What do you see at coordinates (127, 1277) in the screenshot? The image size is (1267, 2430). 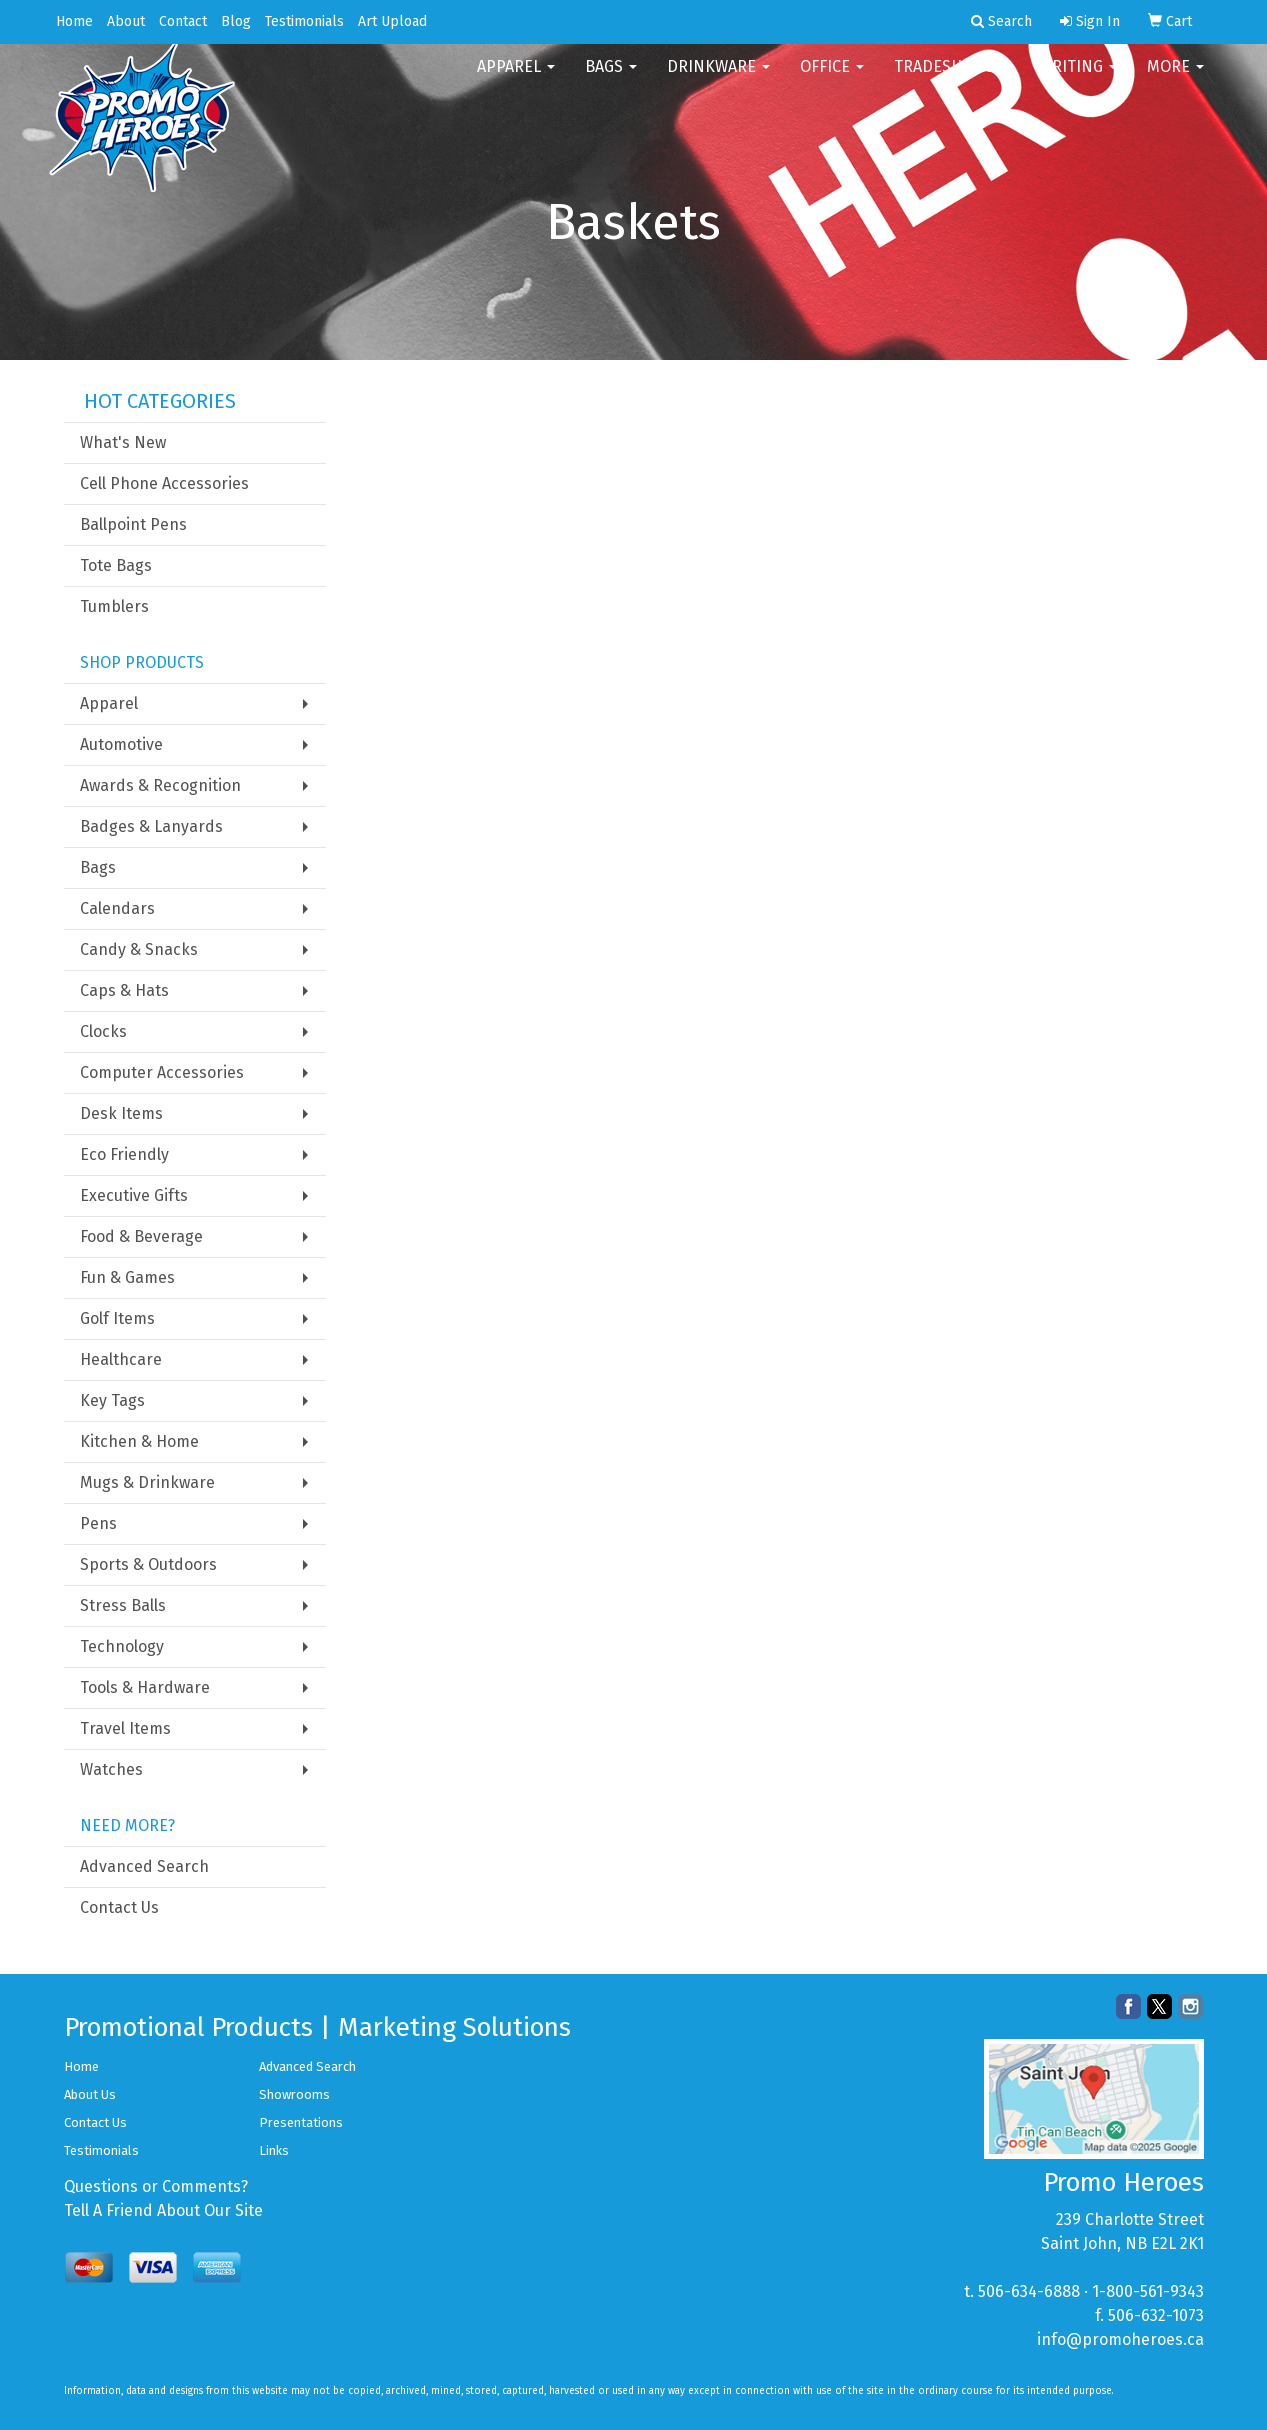 I see `Fun & Games` at bounding box center [127, 1277].